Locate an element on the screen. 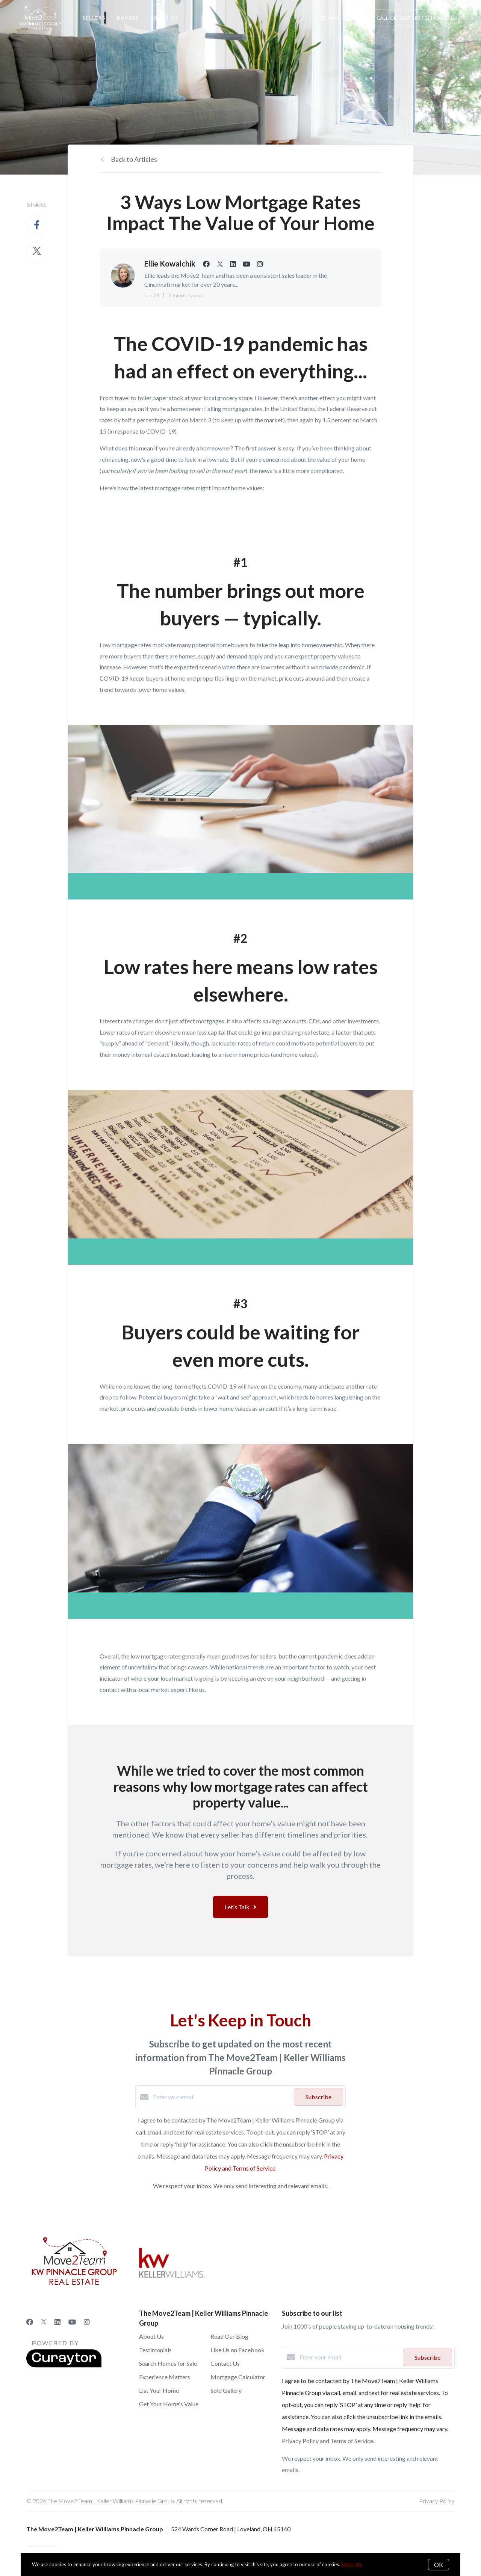 This screenshot has height=2576, width=481. Read Our Blog is located at coordinates (229, 2336).